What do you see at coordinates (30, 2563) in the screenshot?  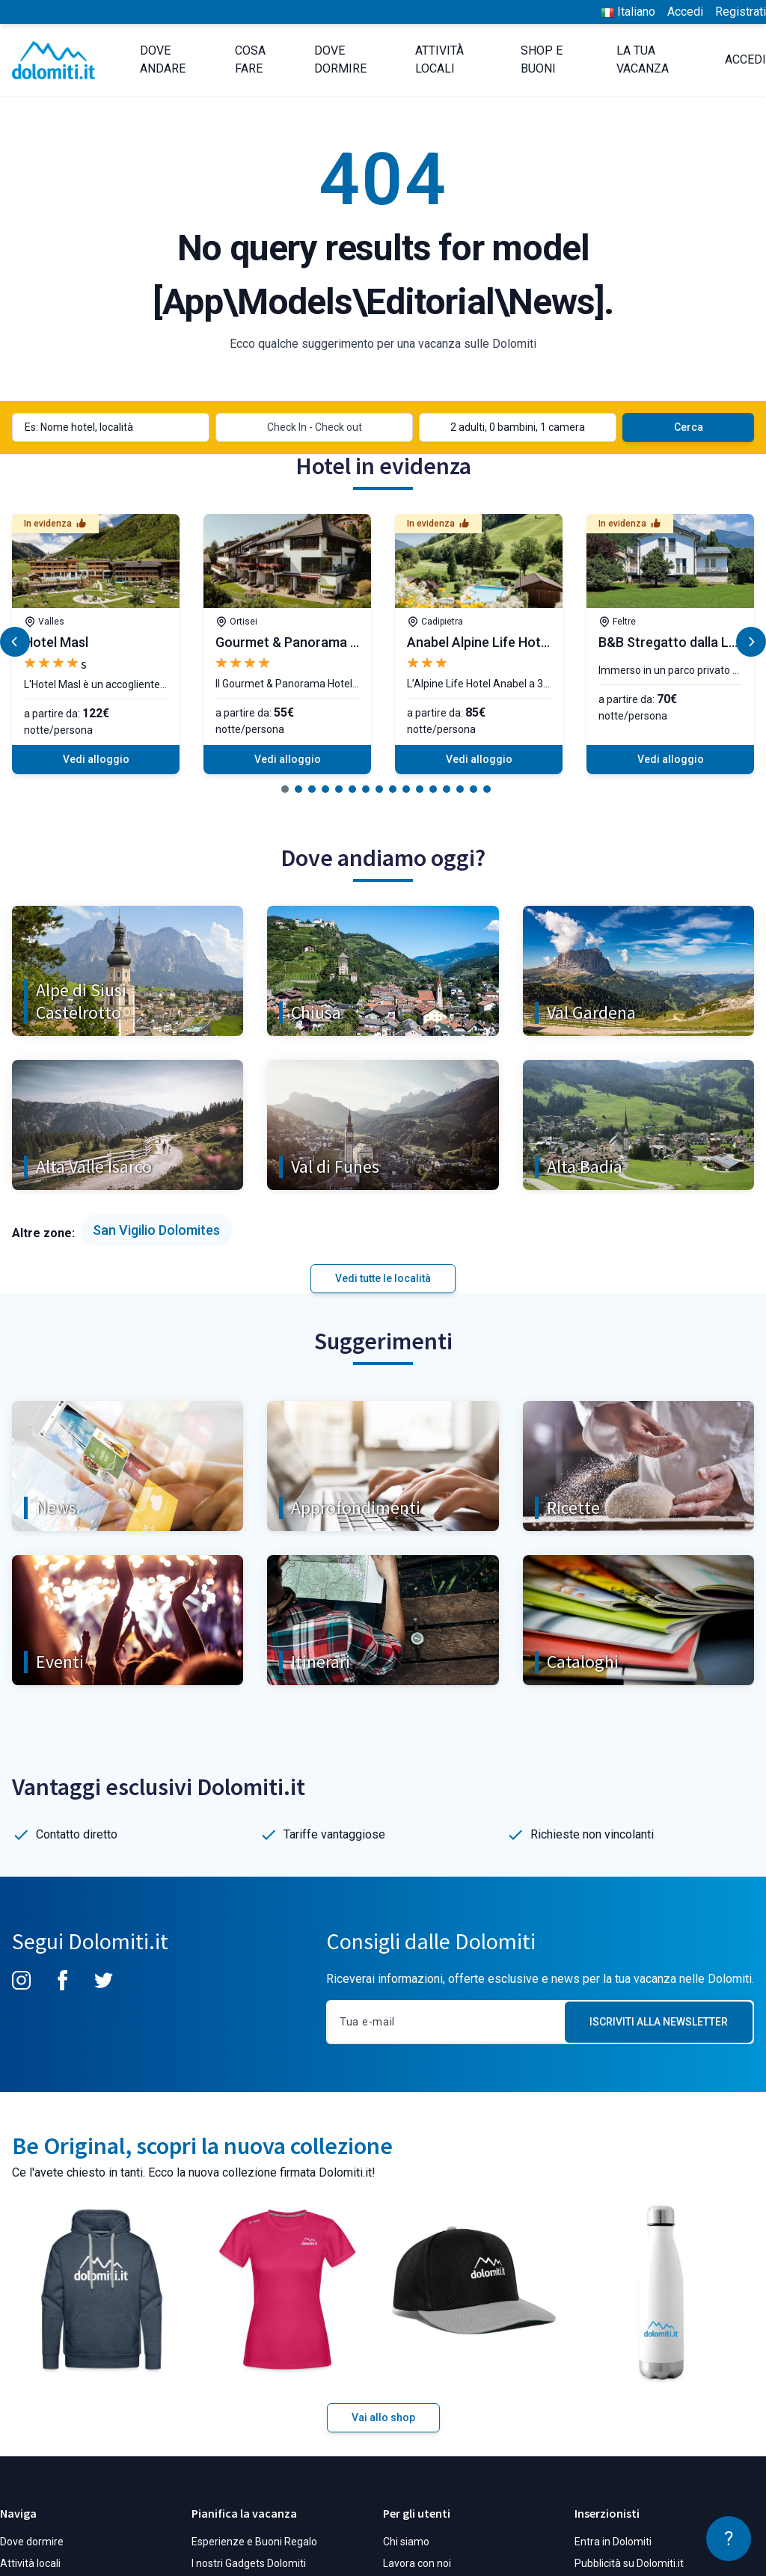 I see `Attività locali` at bounding box center [30, 2563].